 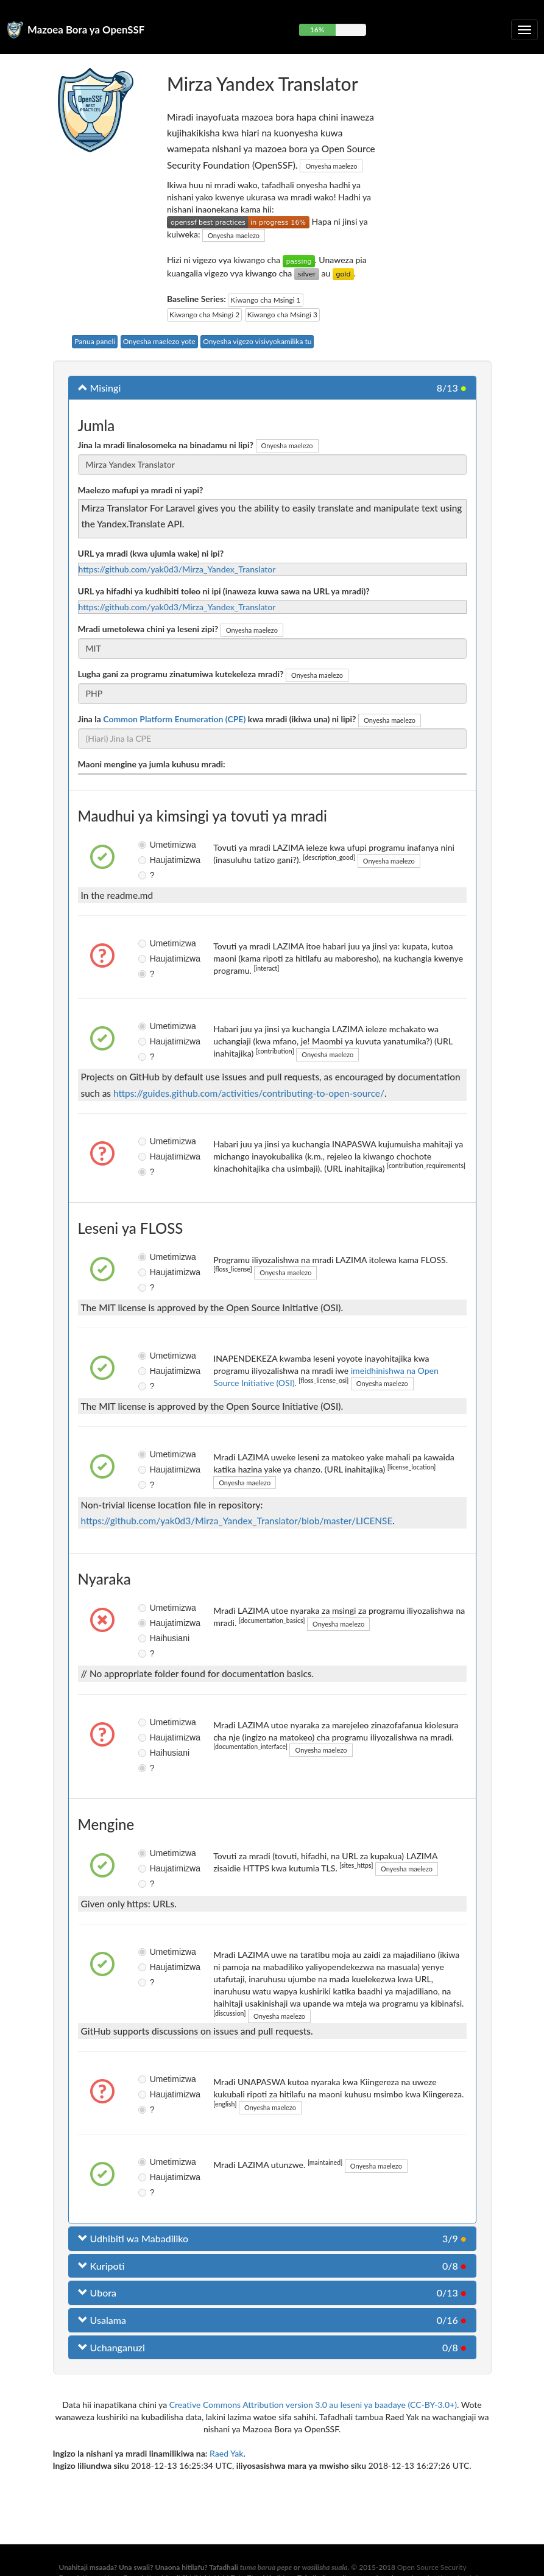 I want to click on Raed Yak, so click(x=226, y=2453).